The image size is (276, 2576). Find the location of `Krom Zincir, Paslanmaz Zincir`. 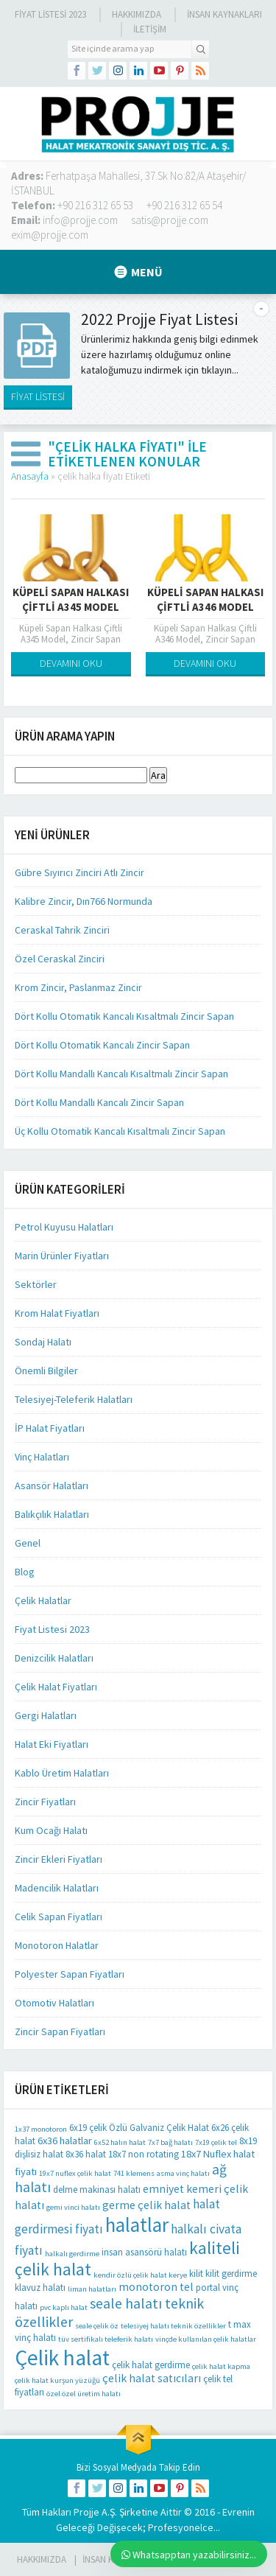

Krom Zincir, Paslanmaz Zincir is located at coordinates (78, 987).